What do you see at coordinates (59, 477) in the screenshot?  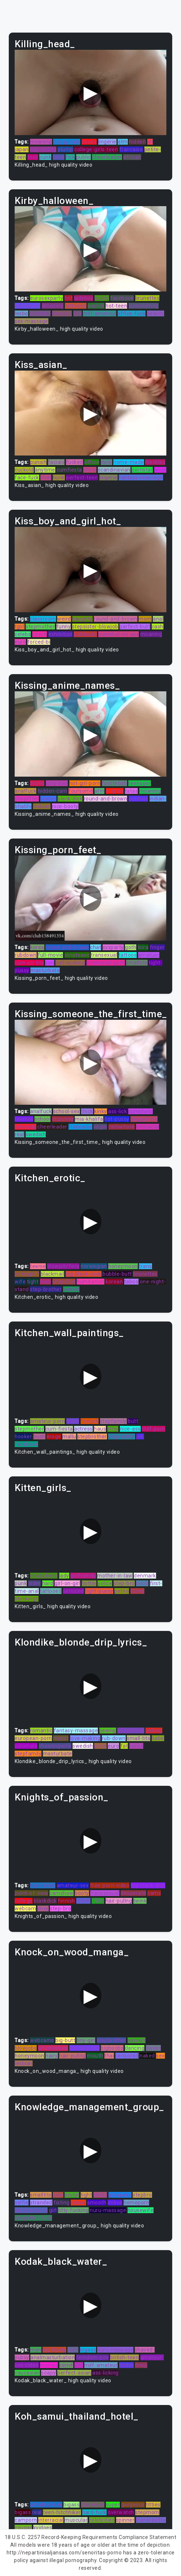 I see `hunk` at bounding box center [59, 477].